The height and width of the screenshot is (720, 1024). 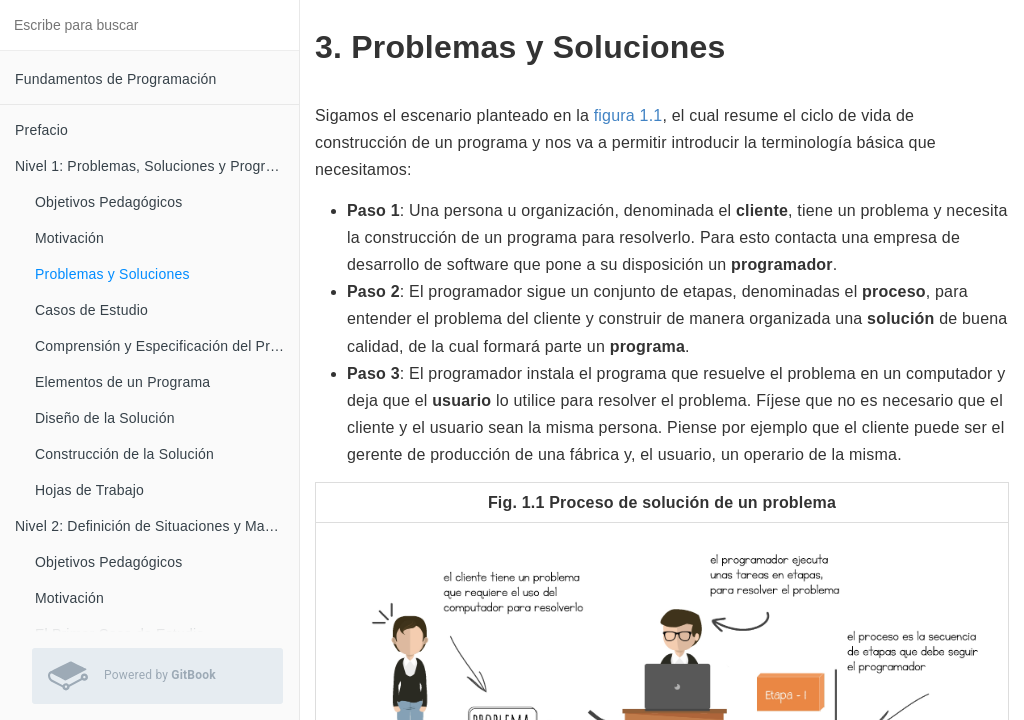 What do you see at coordinates (108, 202) in the screenshot?
I see `Objetivos Pedagógicos` at bounding box center [108, 202].